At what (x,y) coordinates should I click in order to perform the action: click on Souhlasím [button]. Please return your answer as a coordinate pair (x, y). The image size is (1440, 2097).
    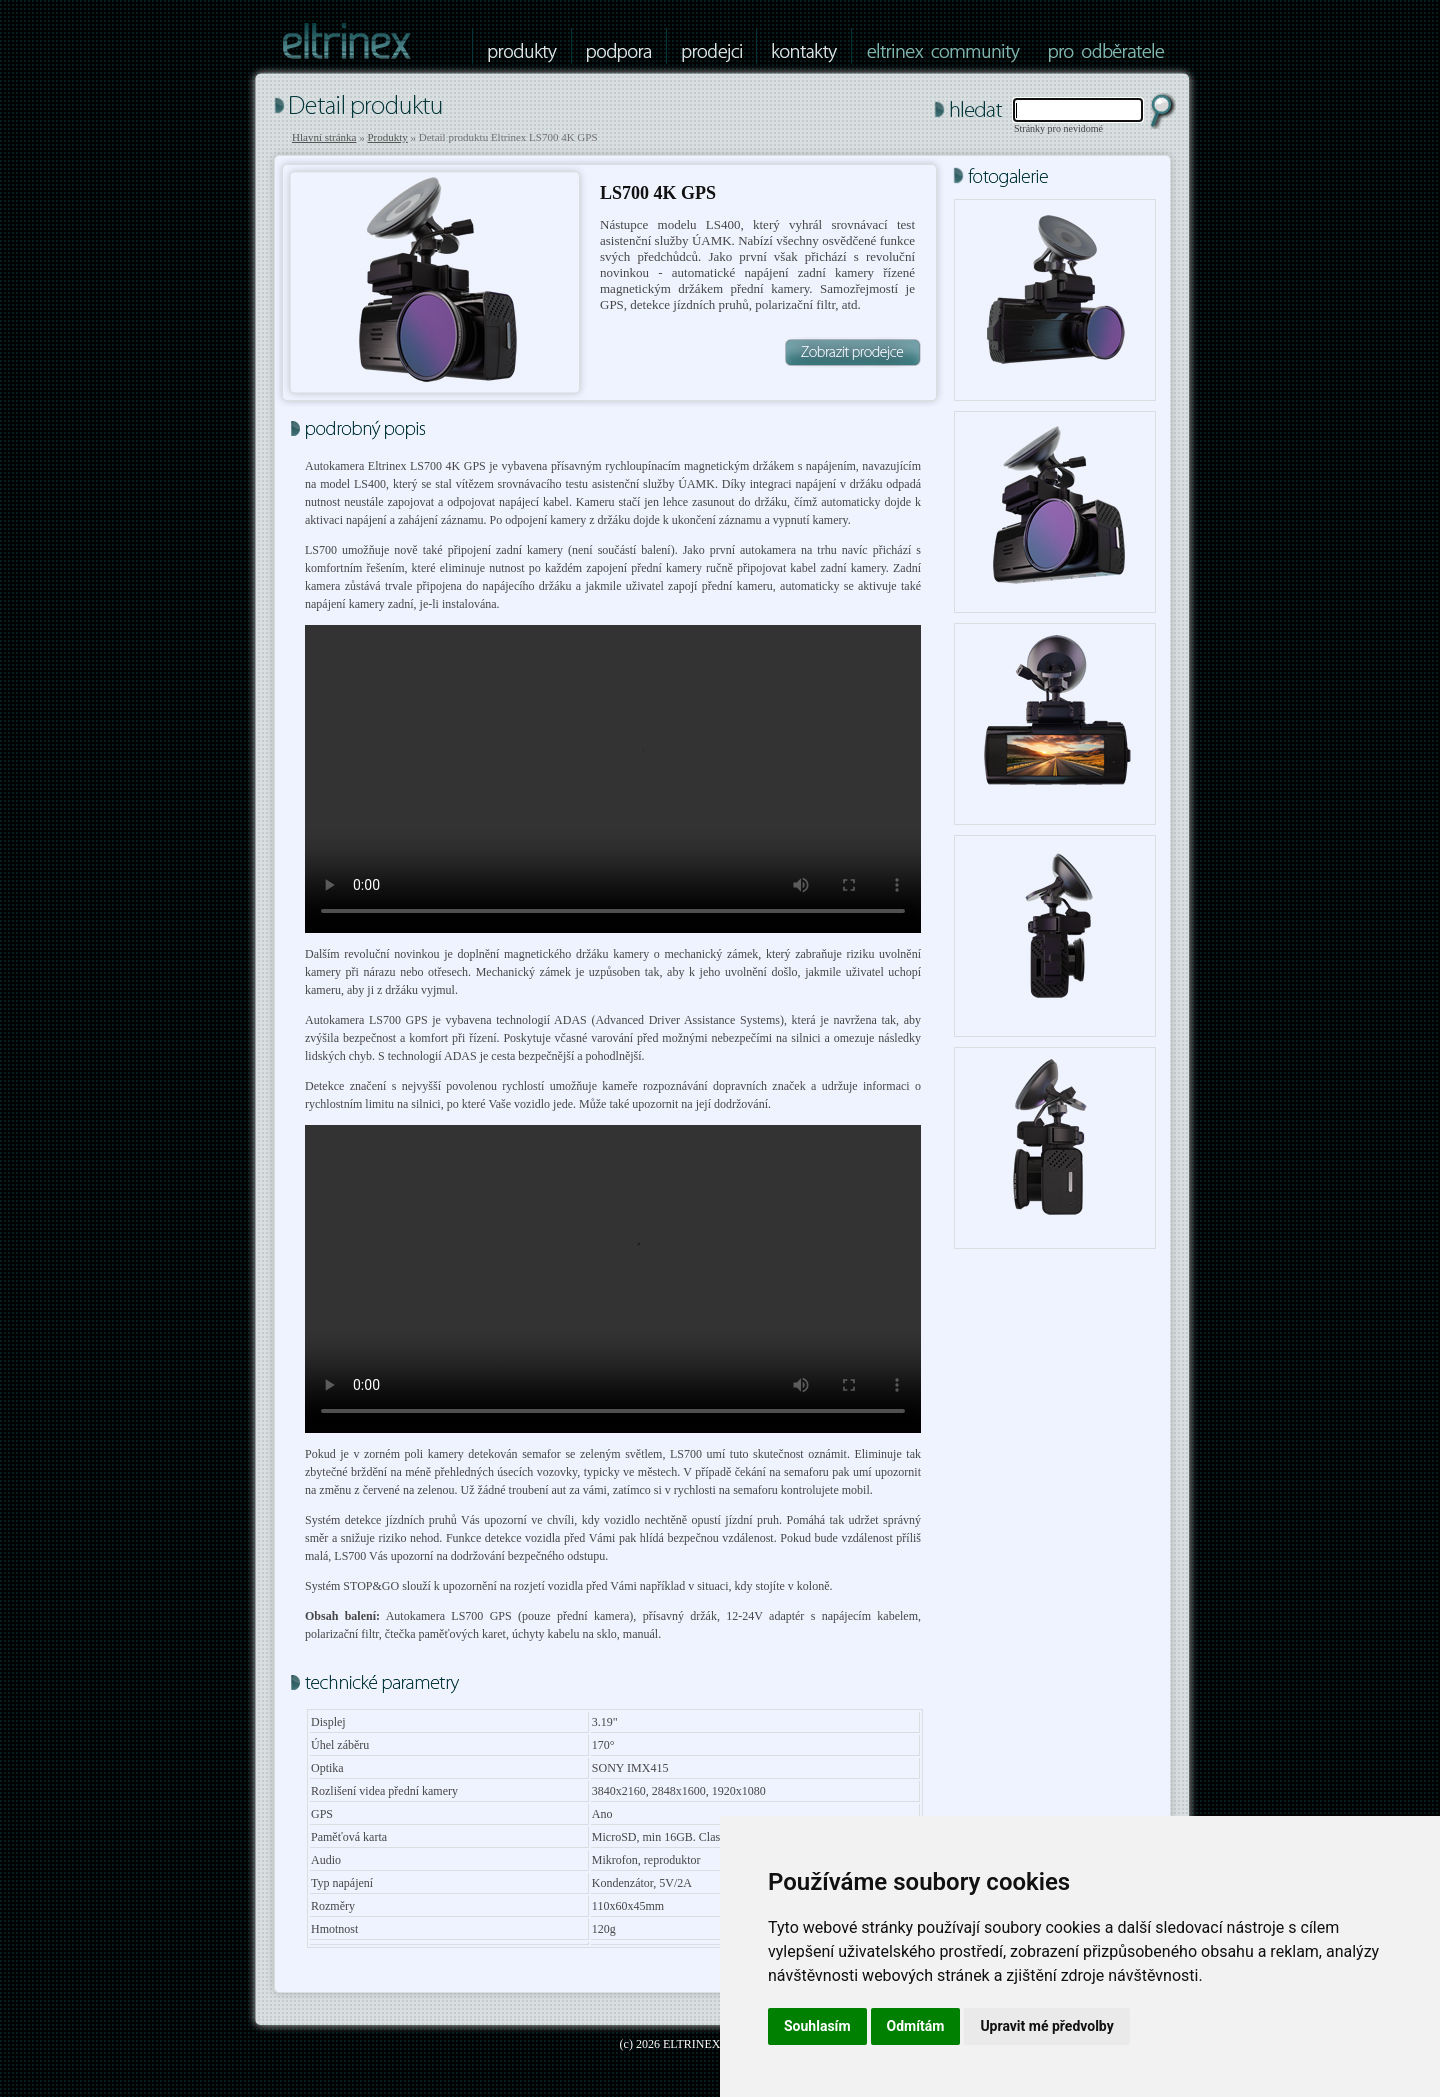
    Looking at the image, I should click on (817, 2026).